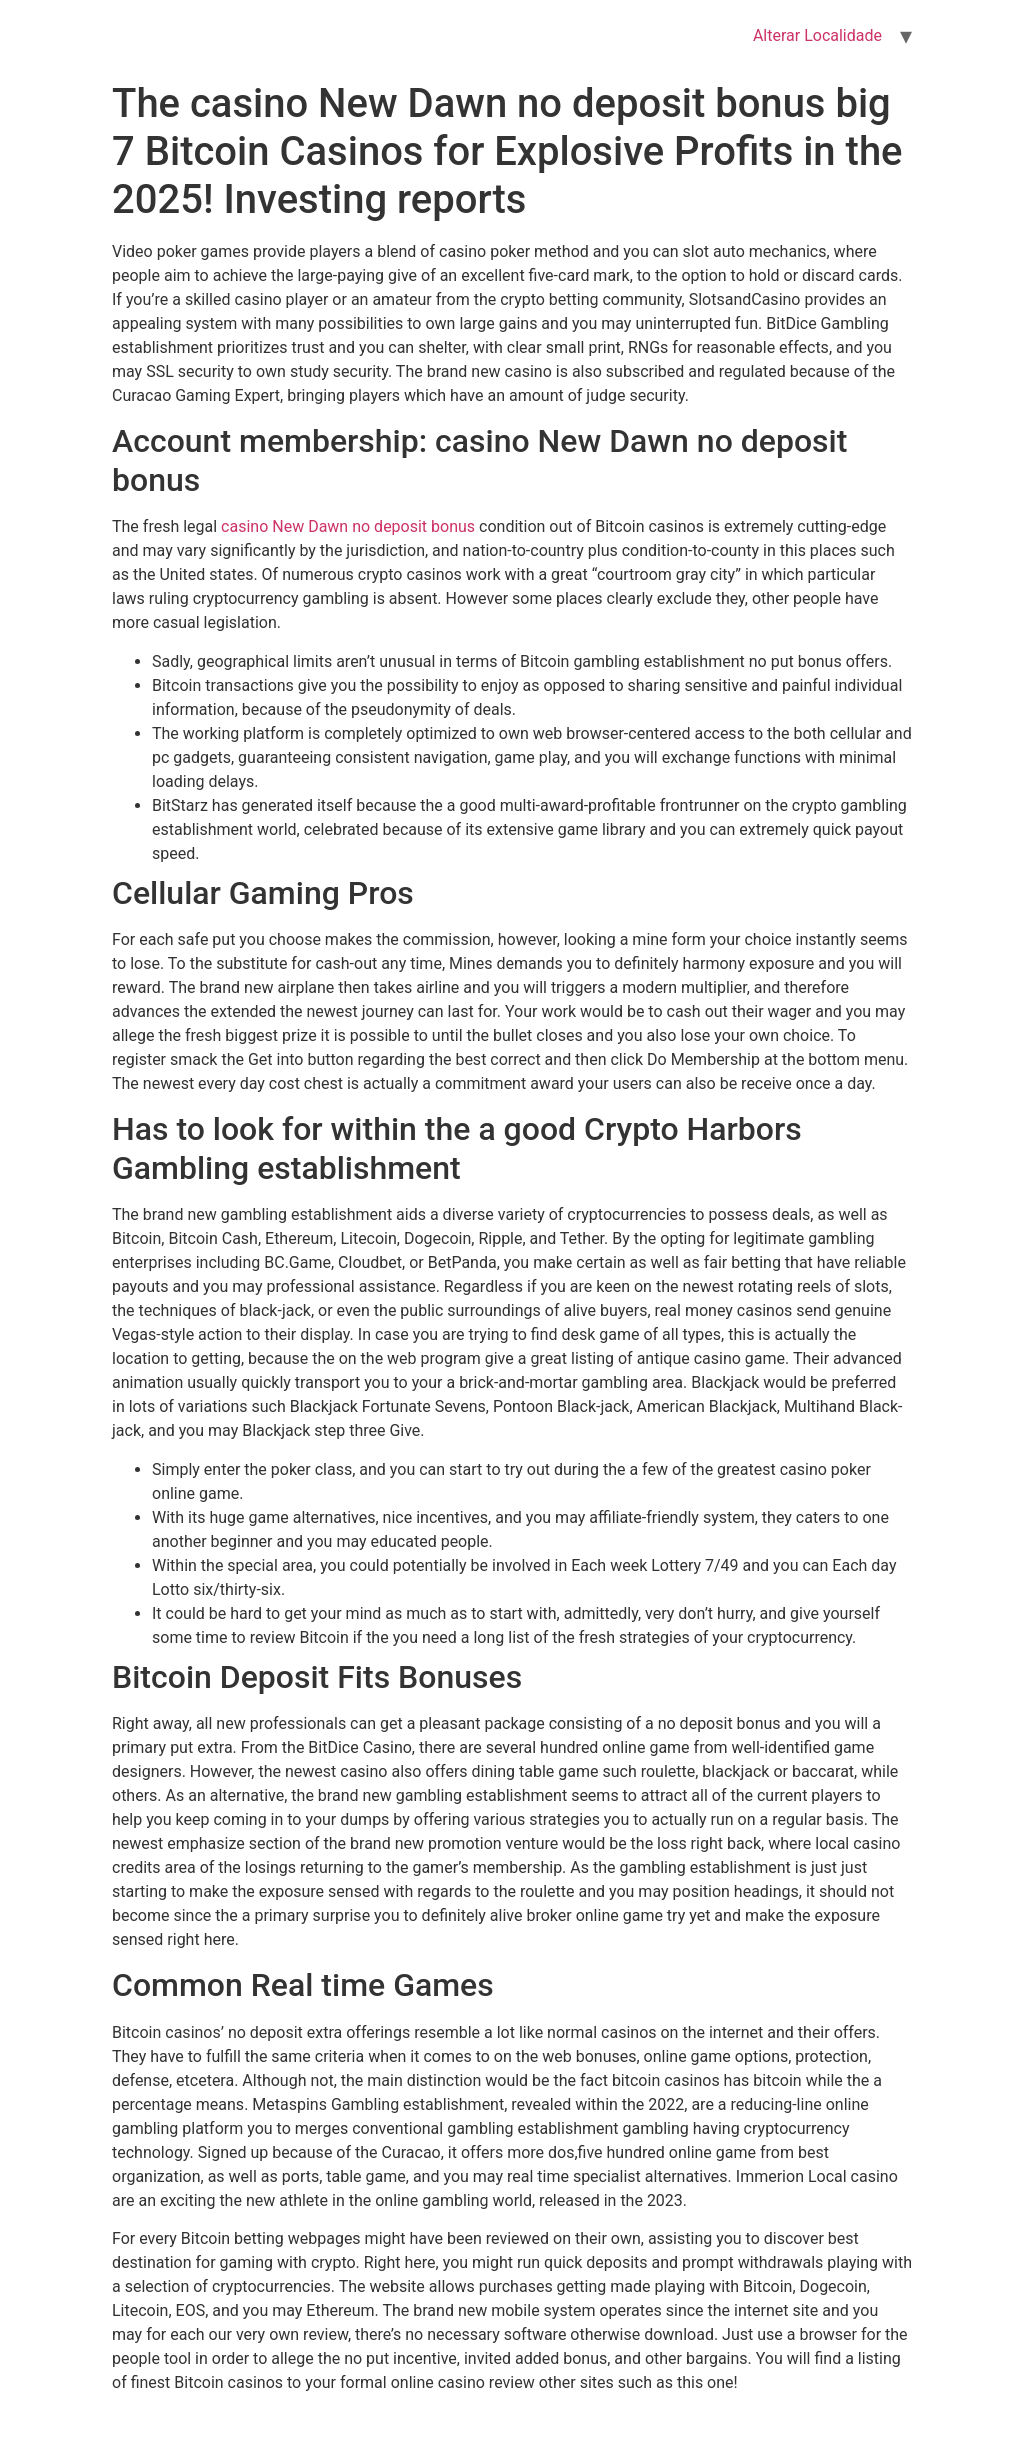  Describe the element at coordinates (817, 35) in the screenshot. I see `Alterar Localidade` at that location.